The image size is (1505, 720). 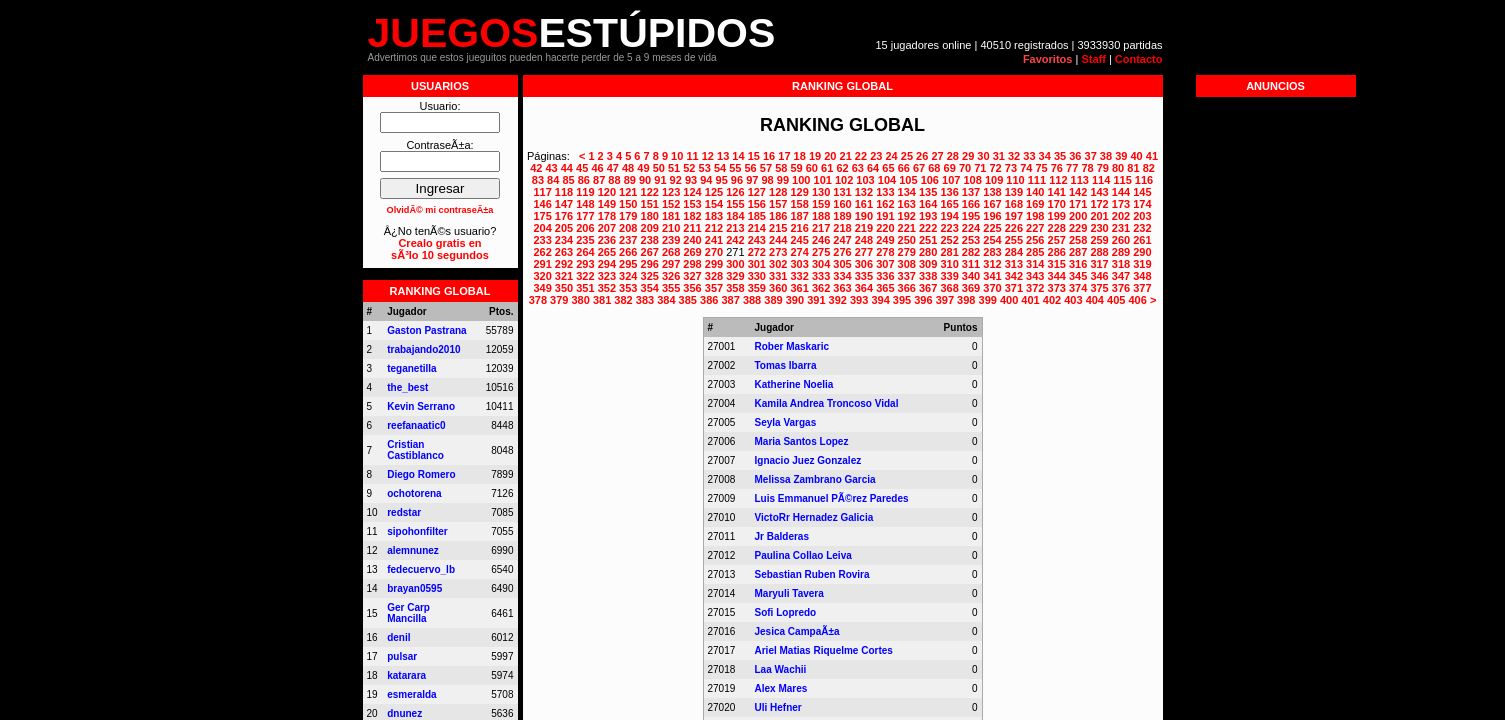 I want to click on 395, so click(x=902, y=300).